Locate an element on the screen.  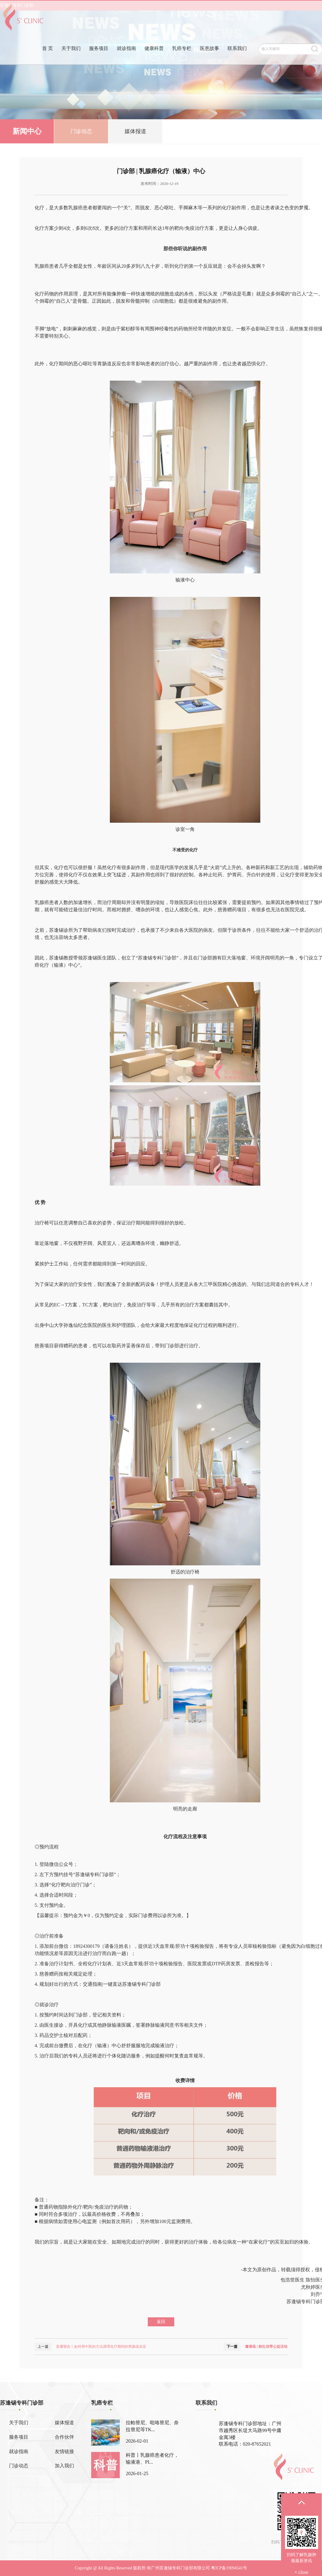
服务项目 is located at coordinates (98, 58).